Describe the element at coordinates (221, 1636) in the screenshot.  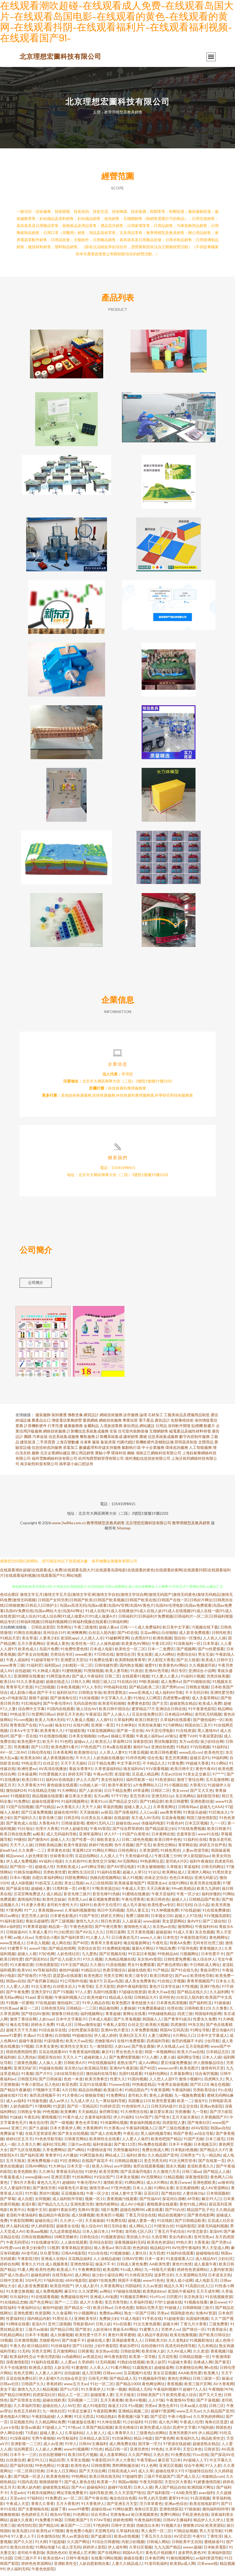
I see `日韩性欧美` at that location.